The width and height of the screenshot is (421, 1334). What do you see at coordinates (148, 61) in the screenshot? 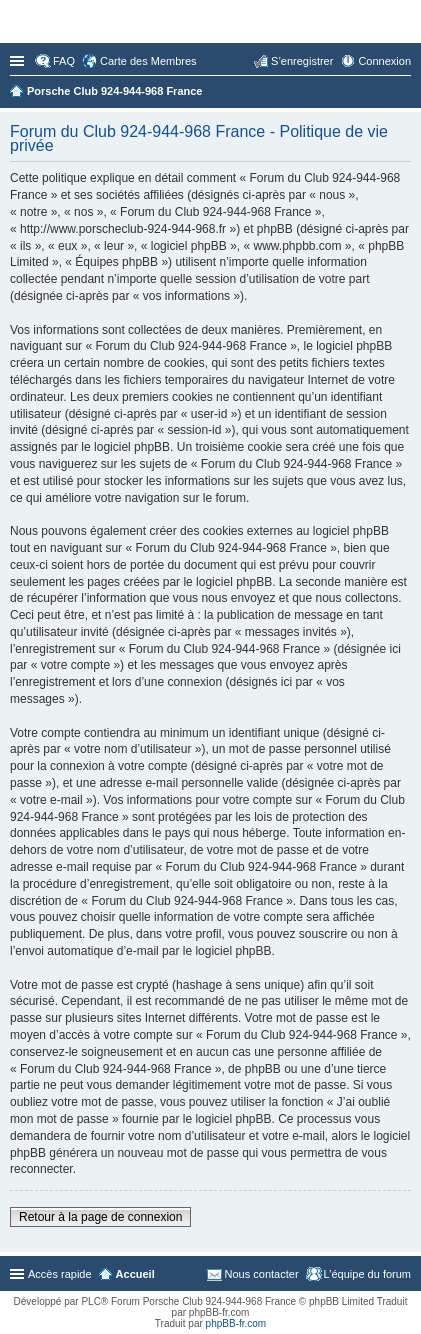
I see `Carte des Membres [menuitem]` at bounding box center [148, 61].